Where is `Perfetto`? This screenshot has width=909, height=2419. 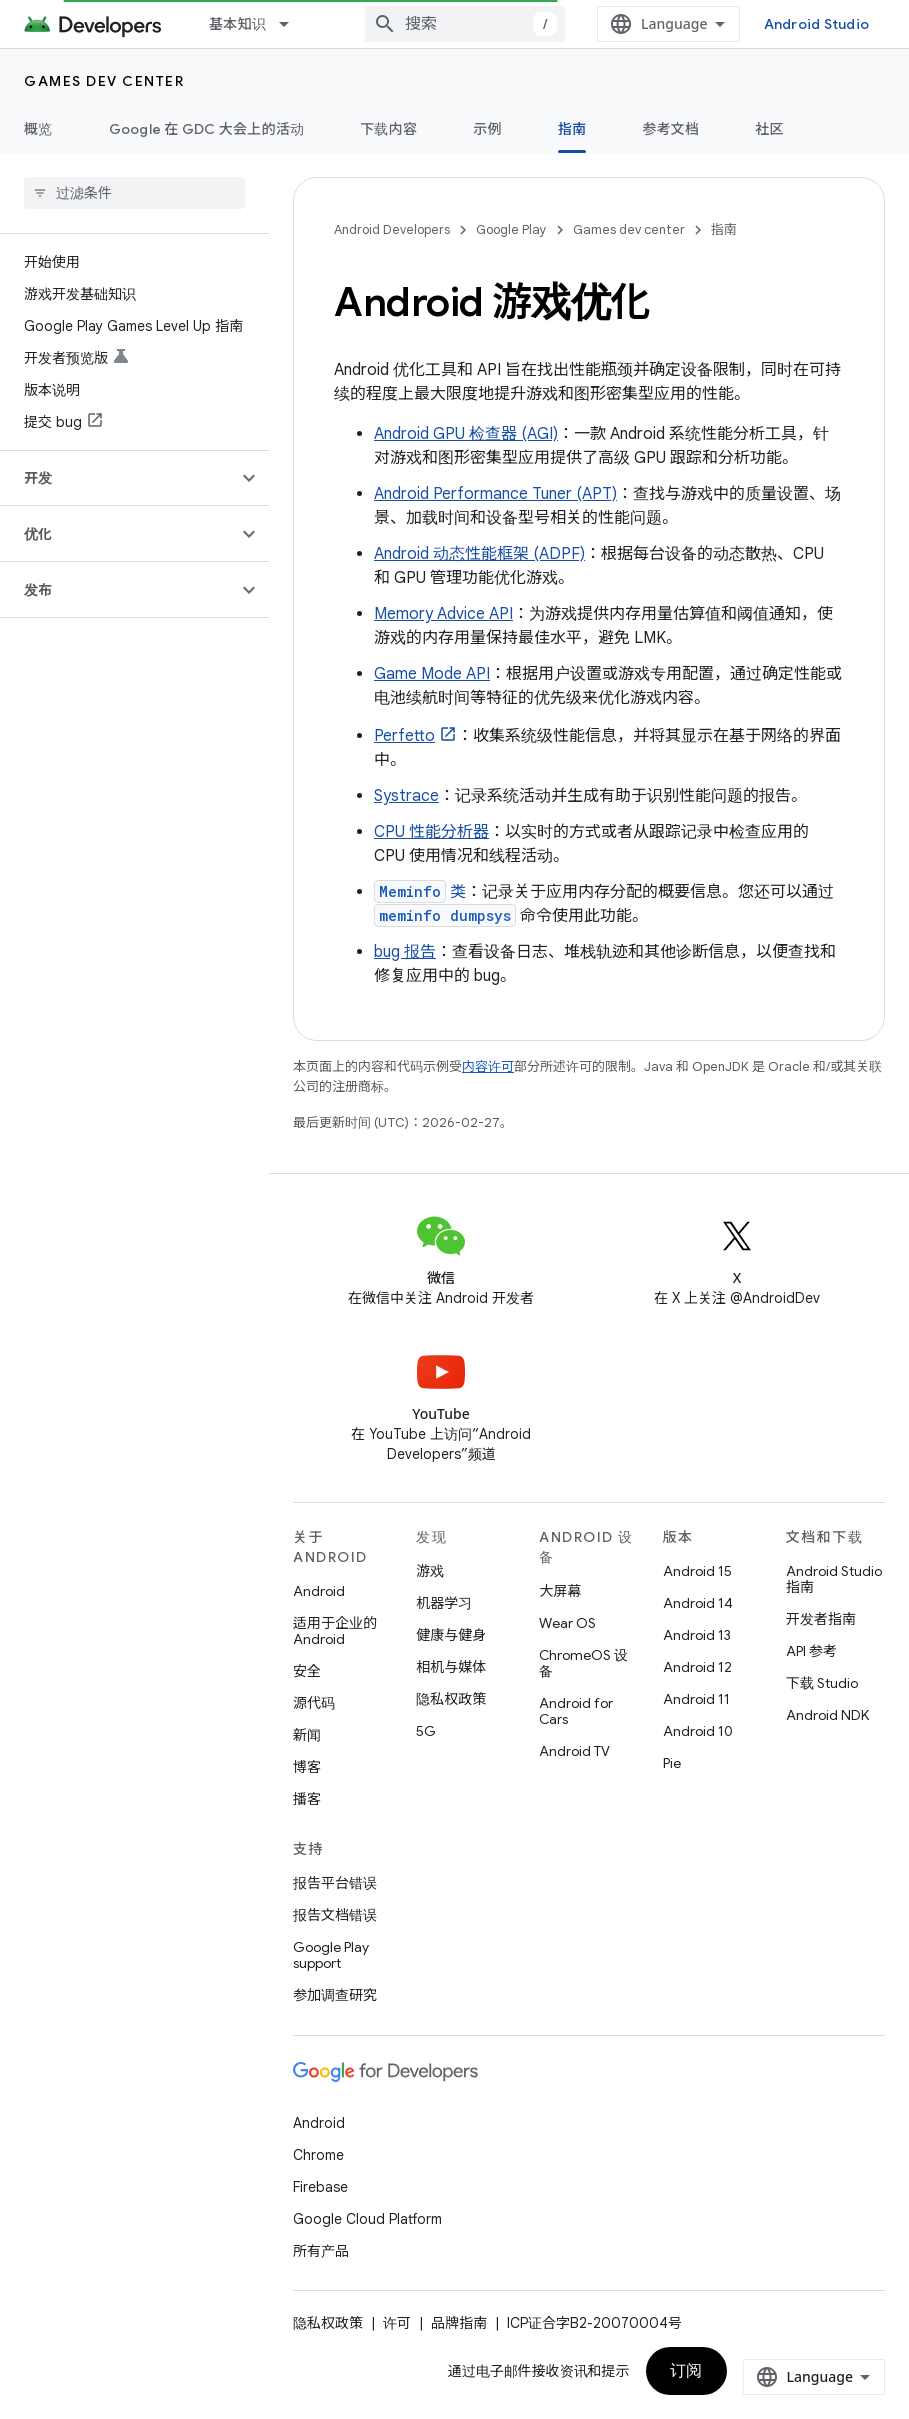
Perfetto is located at coordinates (404, 736).